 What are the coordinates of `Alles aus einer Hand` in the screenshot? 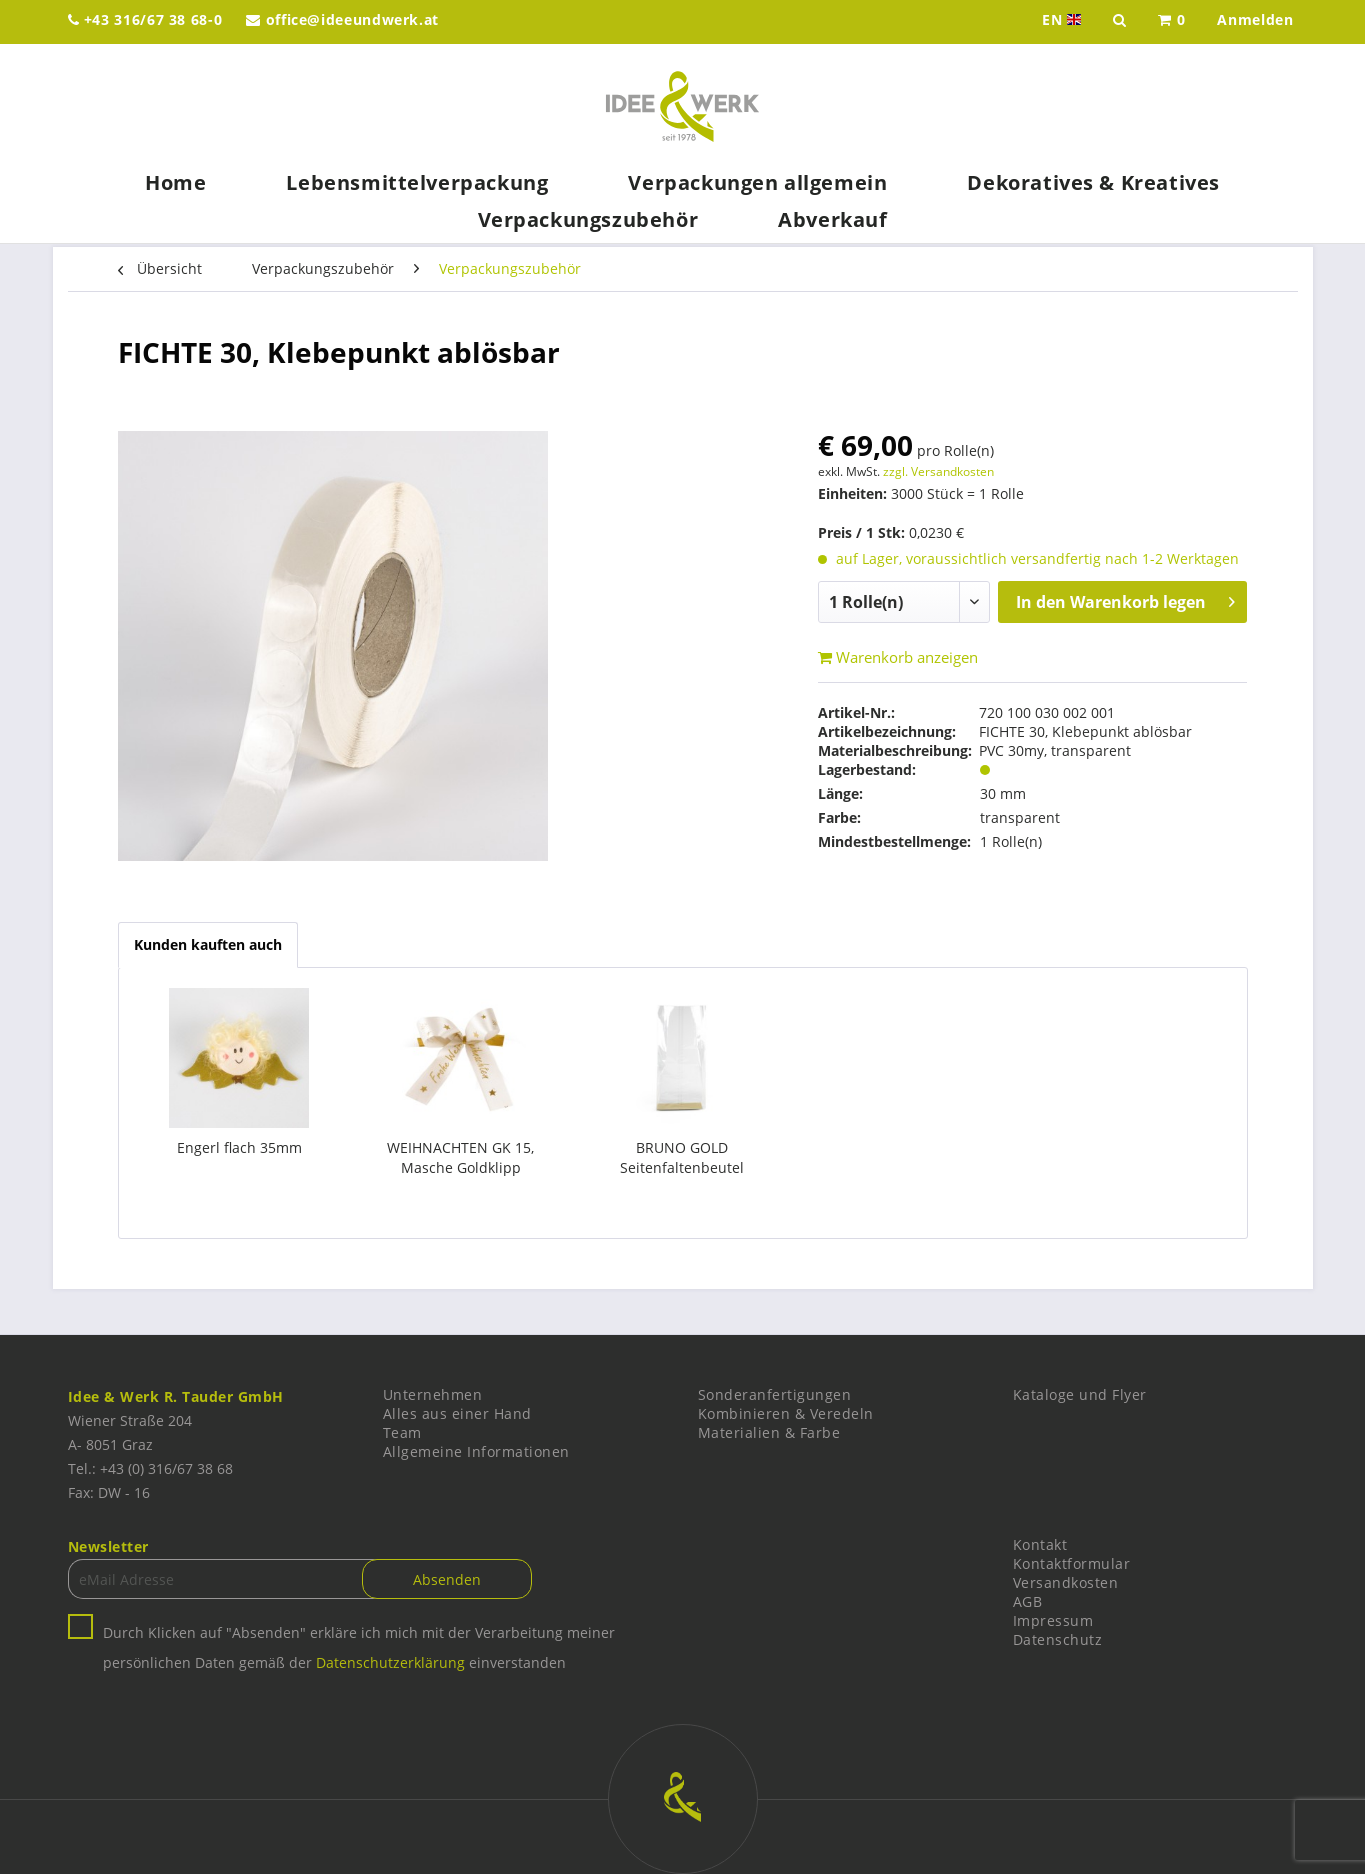 It's located at (457, 1413).